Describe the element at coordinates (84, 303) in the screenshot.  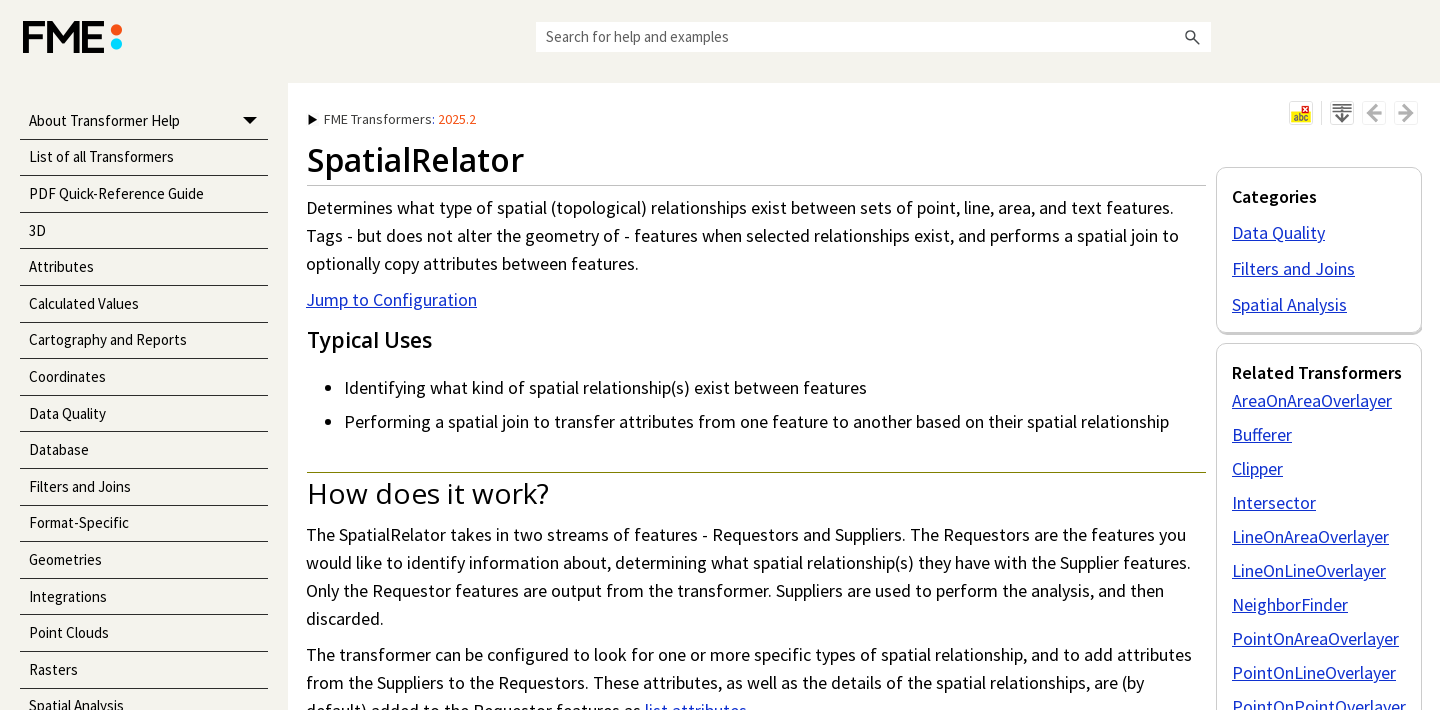
I see `Calculated Values` at that location.